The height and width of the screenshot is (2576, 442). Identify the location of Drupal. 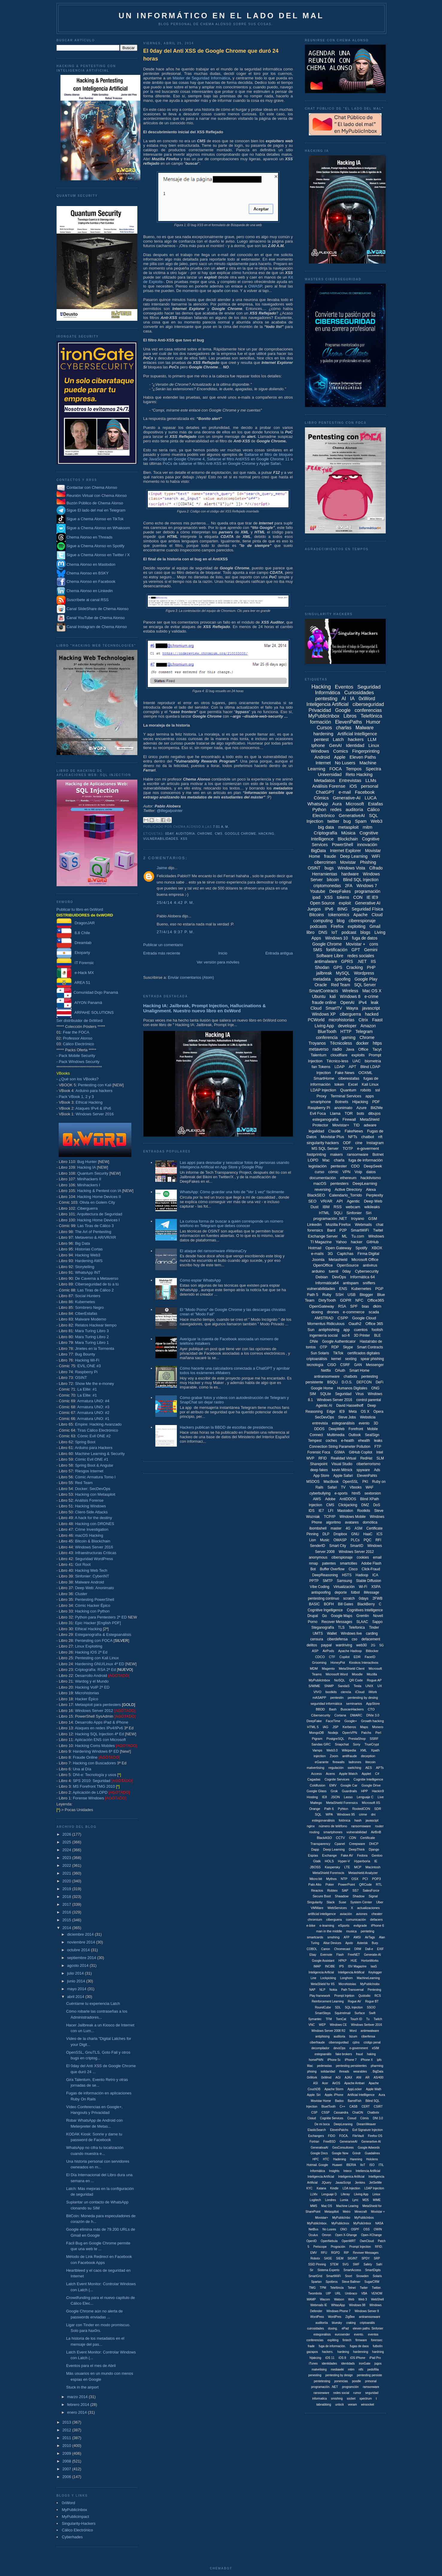
(312, 1616).